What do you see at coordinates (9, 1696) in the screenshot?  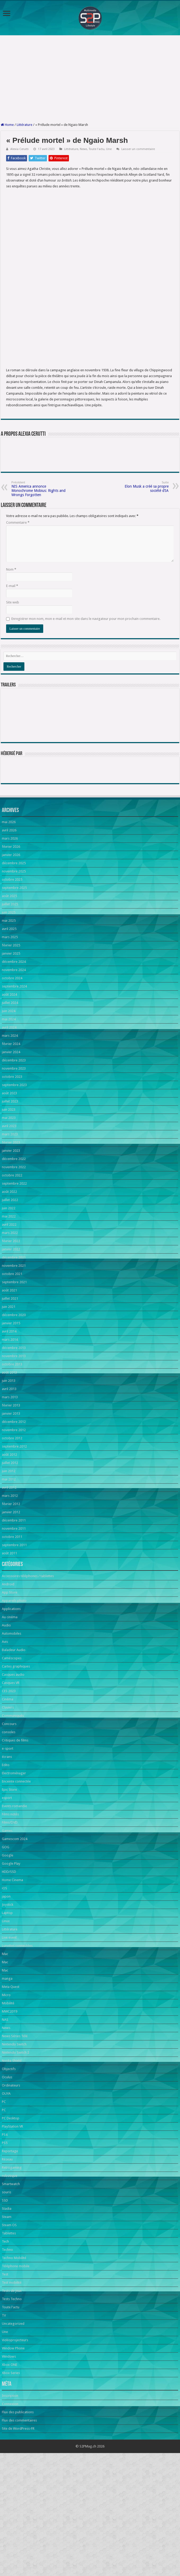 I see `App Store` at bounding box center [9, 1696].